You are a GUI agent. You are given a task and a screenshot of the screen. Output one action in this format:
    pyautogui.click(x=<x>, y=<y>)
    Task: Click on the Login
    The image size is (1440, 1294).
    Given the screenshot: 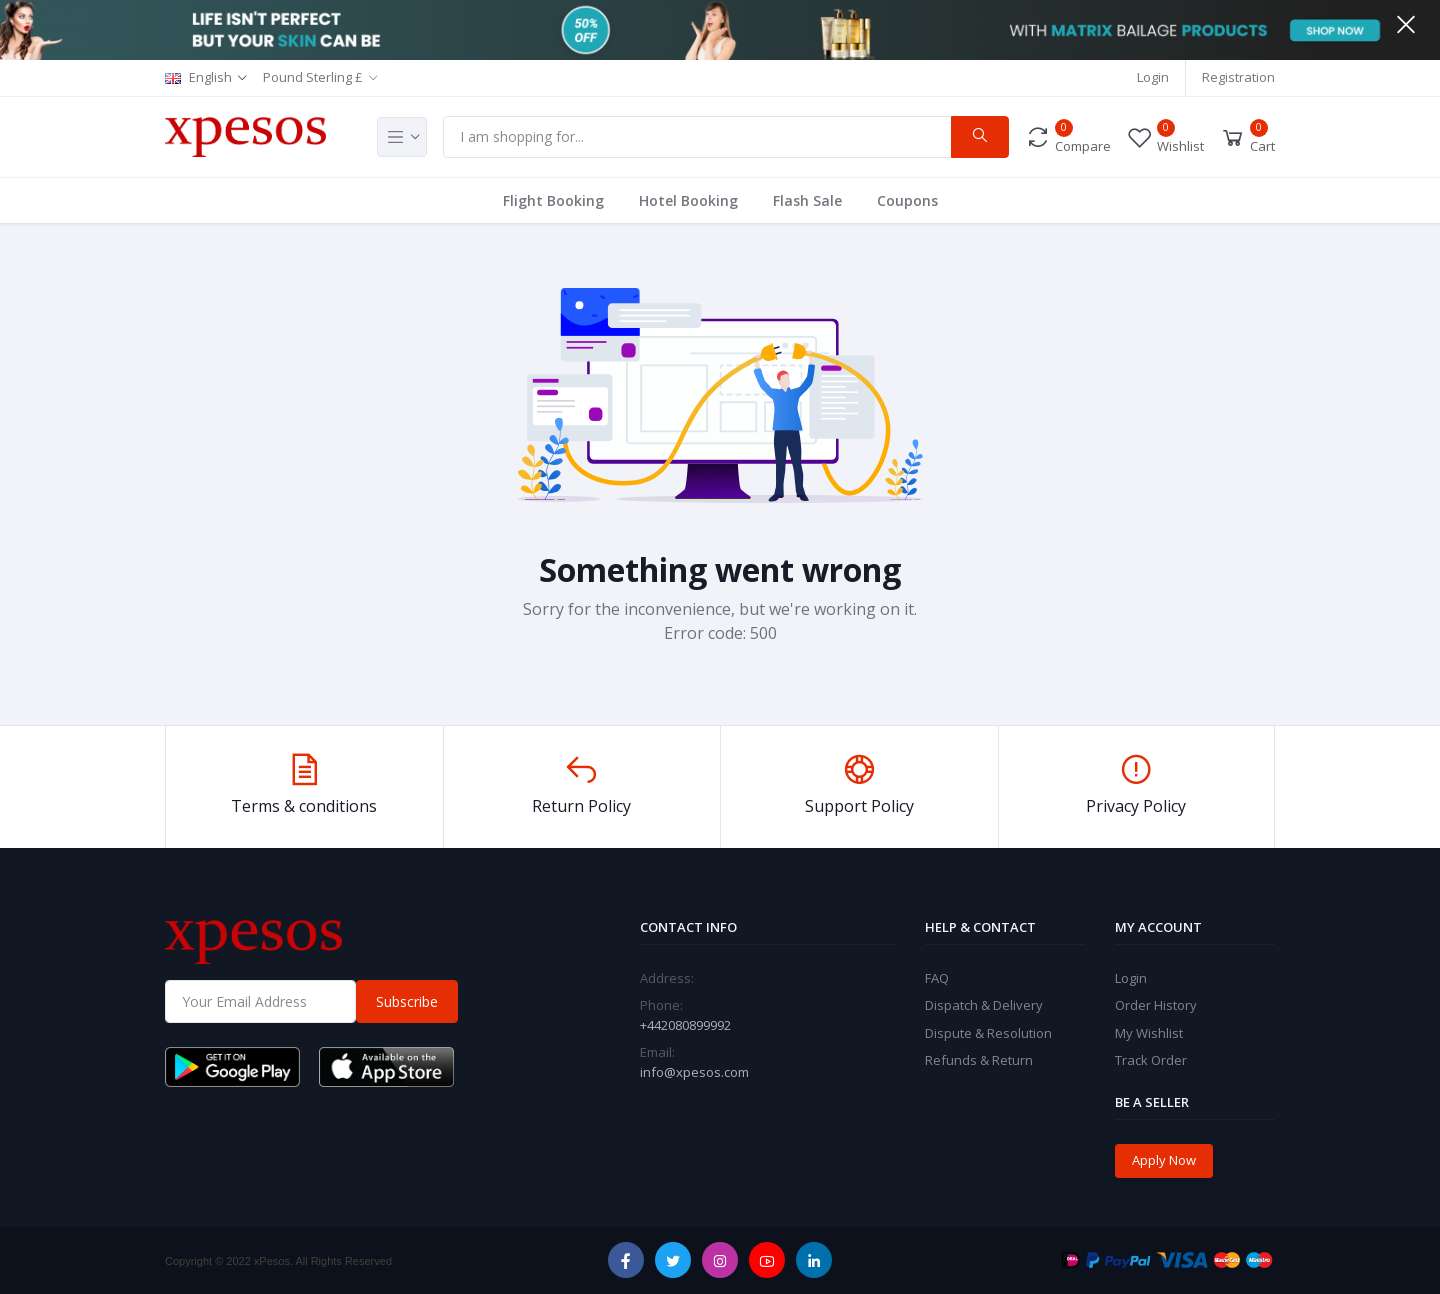 What is the action you would take?
    pyautogui.click(x=1153, y=77)
    